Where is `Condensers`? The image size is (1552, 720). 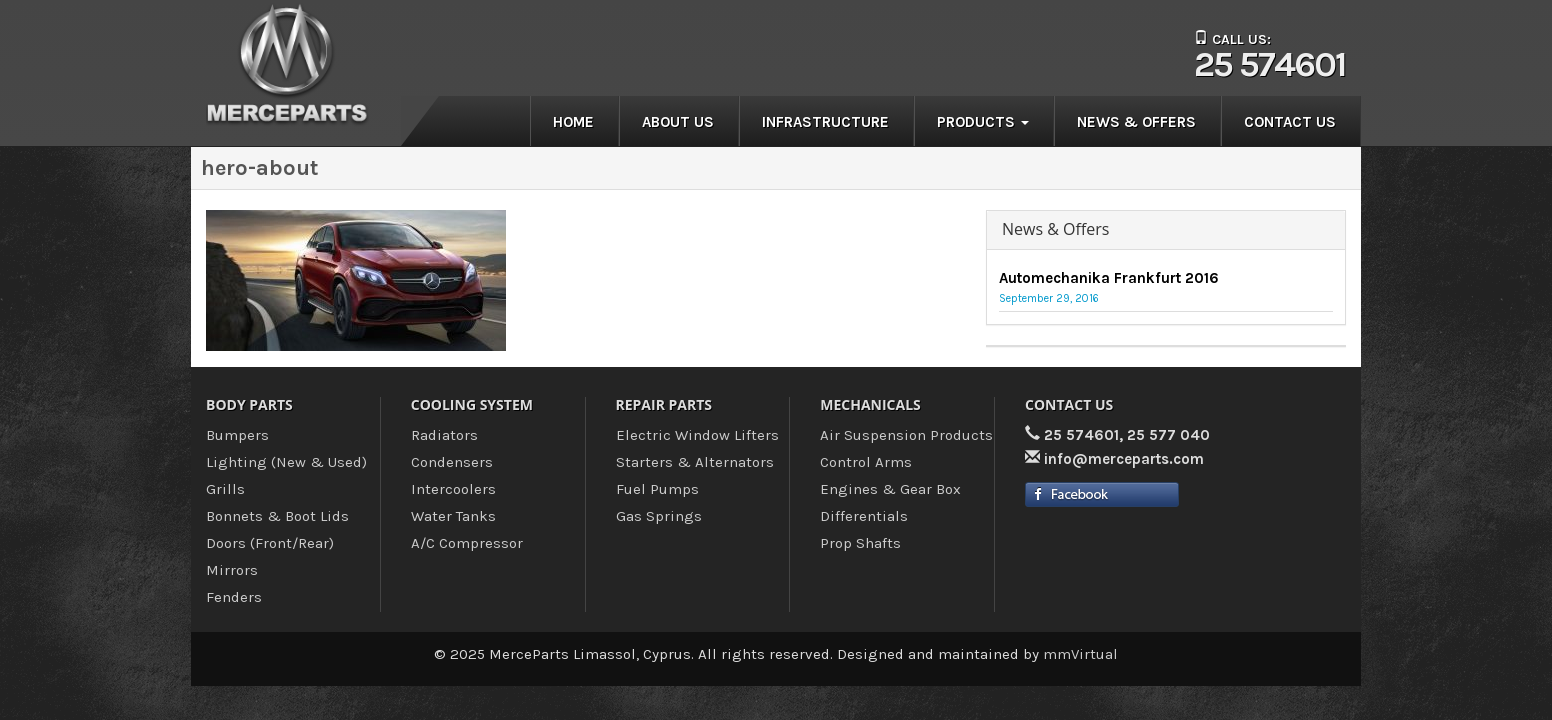
Condensers is located at coordinates (452, 462).